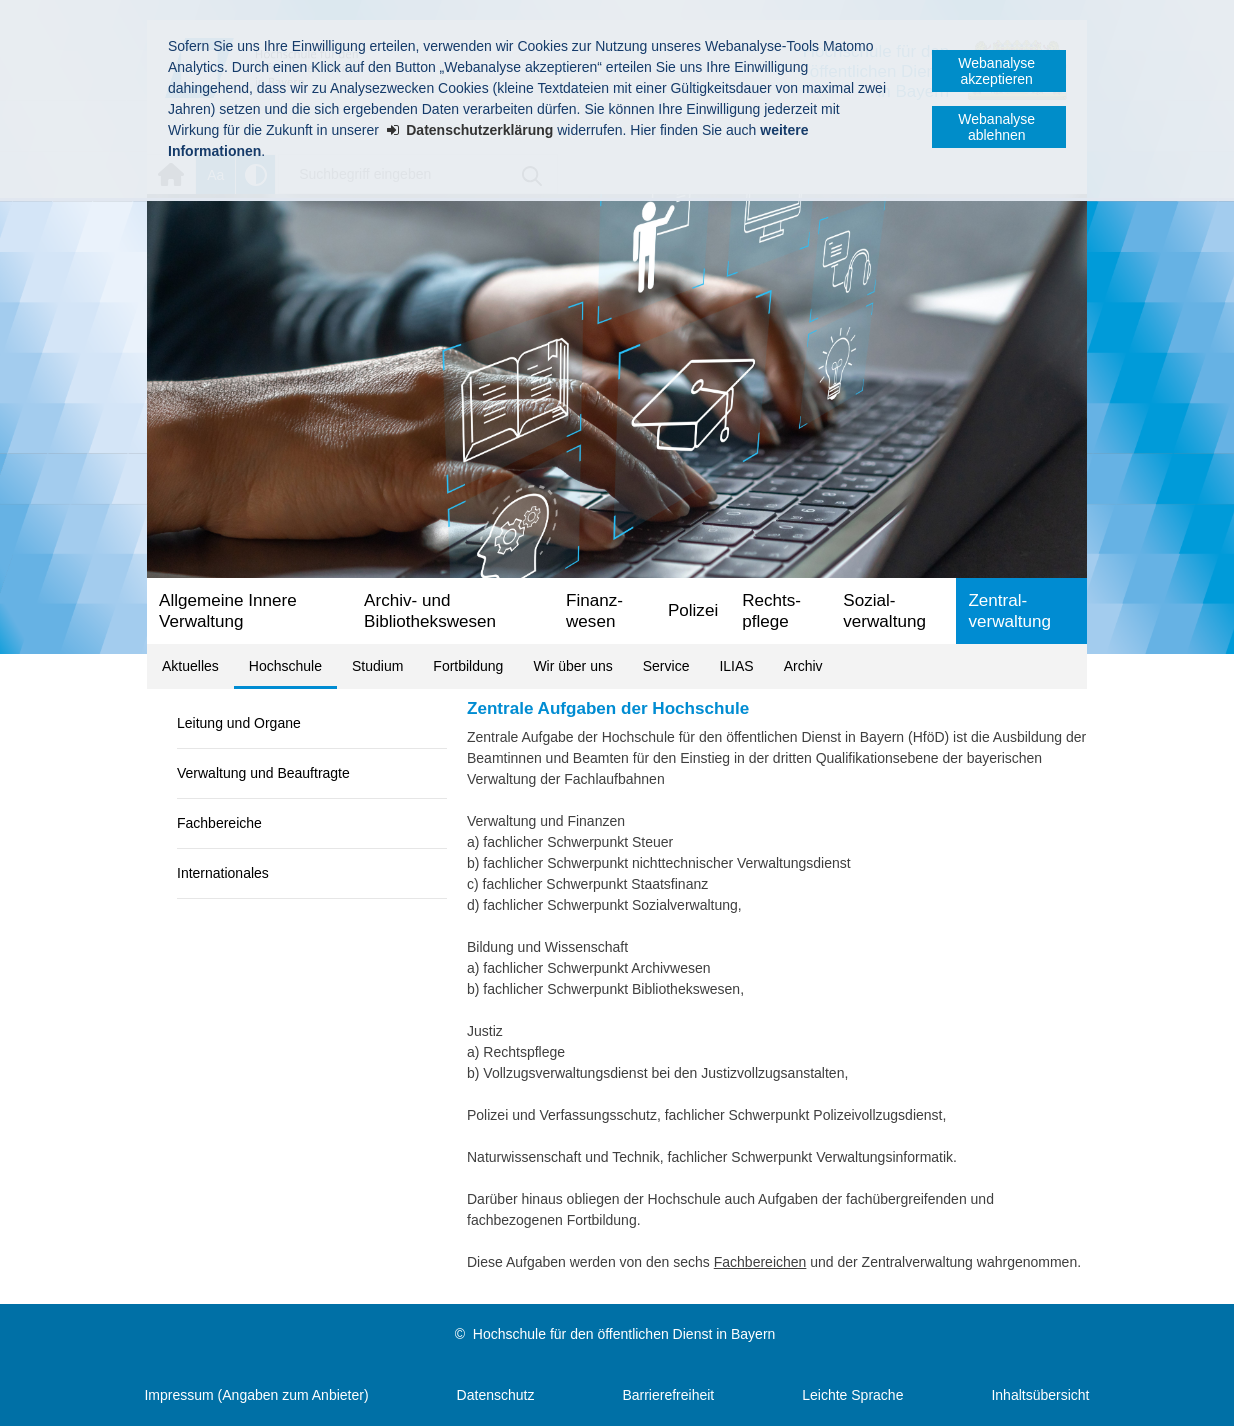 The width and height of the screenshot is (1234, 1426). What do you see at coordinates (666, 666) in the screenshot?
I see `Service` at bounding box center [666, 666].